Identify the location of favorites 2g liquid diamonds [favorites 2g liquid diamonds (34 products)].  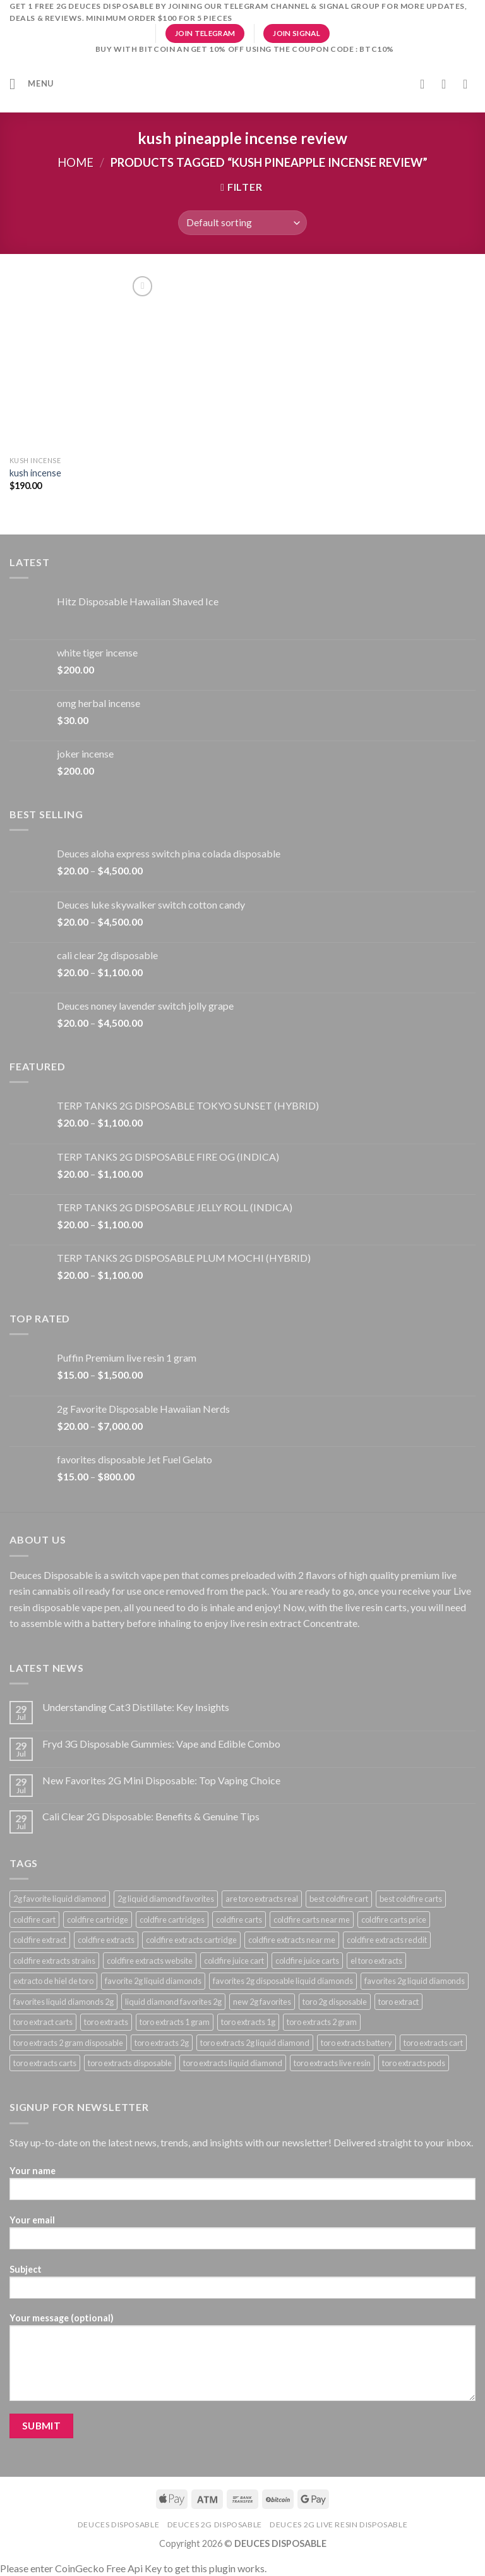
(414, 1981).